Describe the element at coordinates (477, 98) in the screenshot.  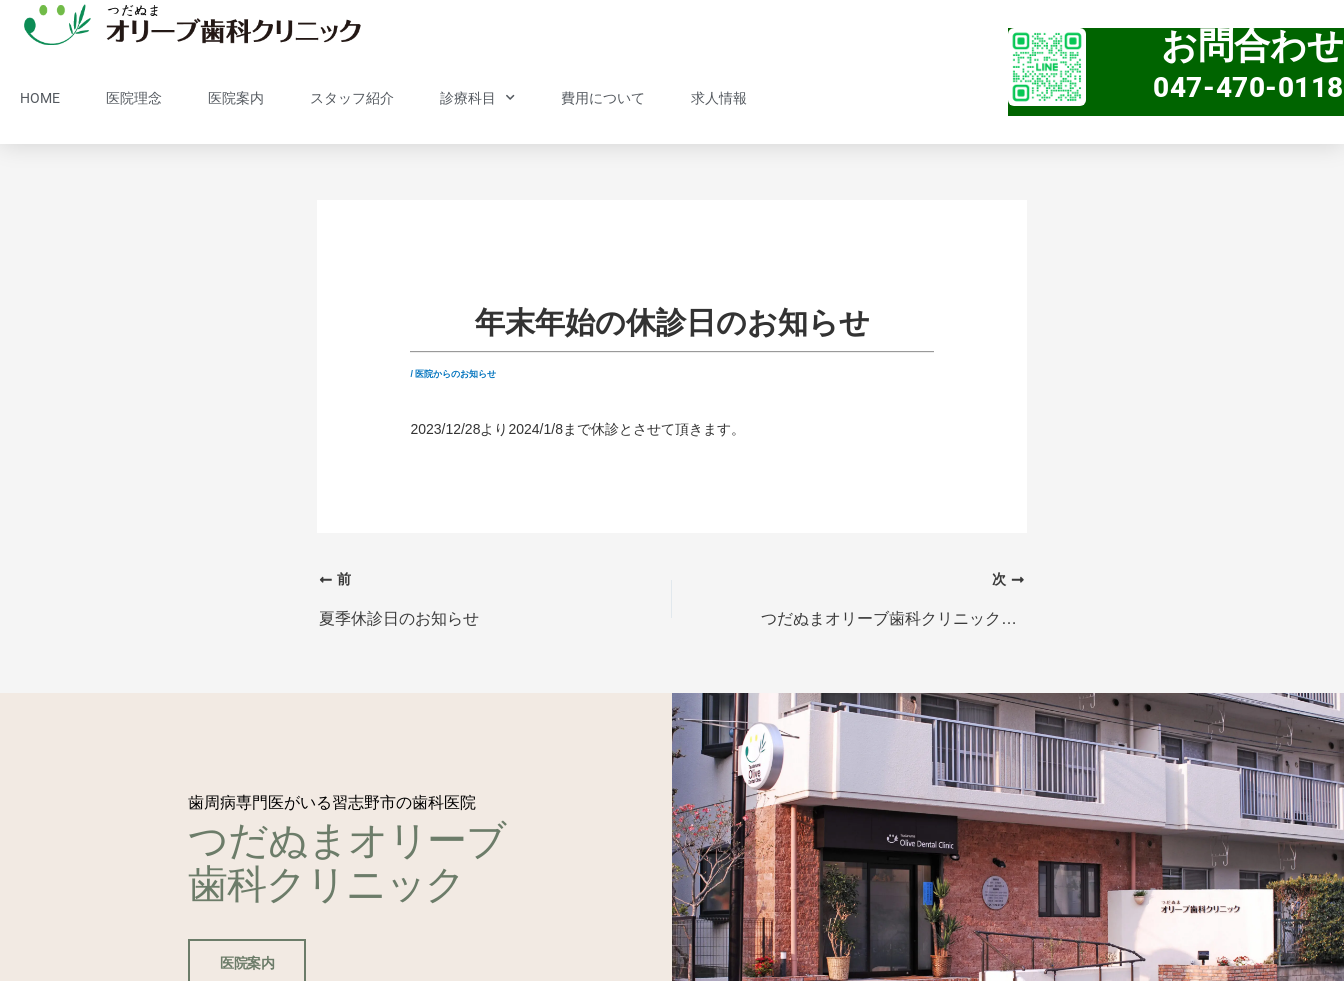
I see `診療科目` at that location.